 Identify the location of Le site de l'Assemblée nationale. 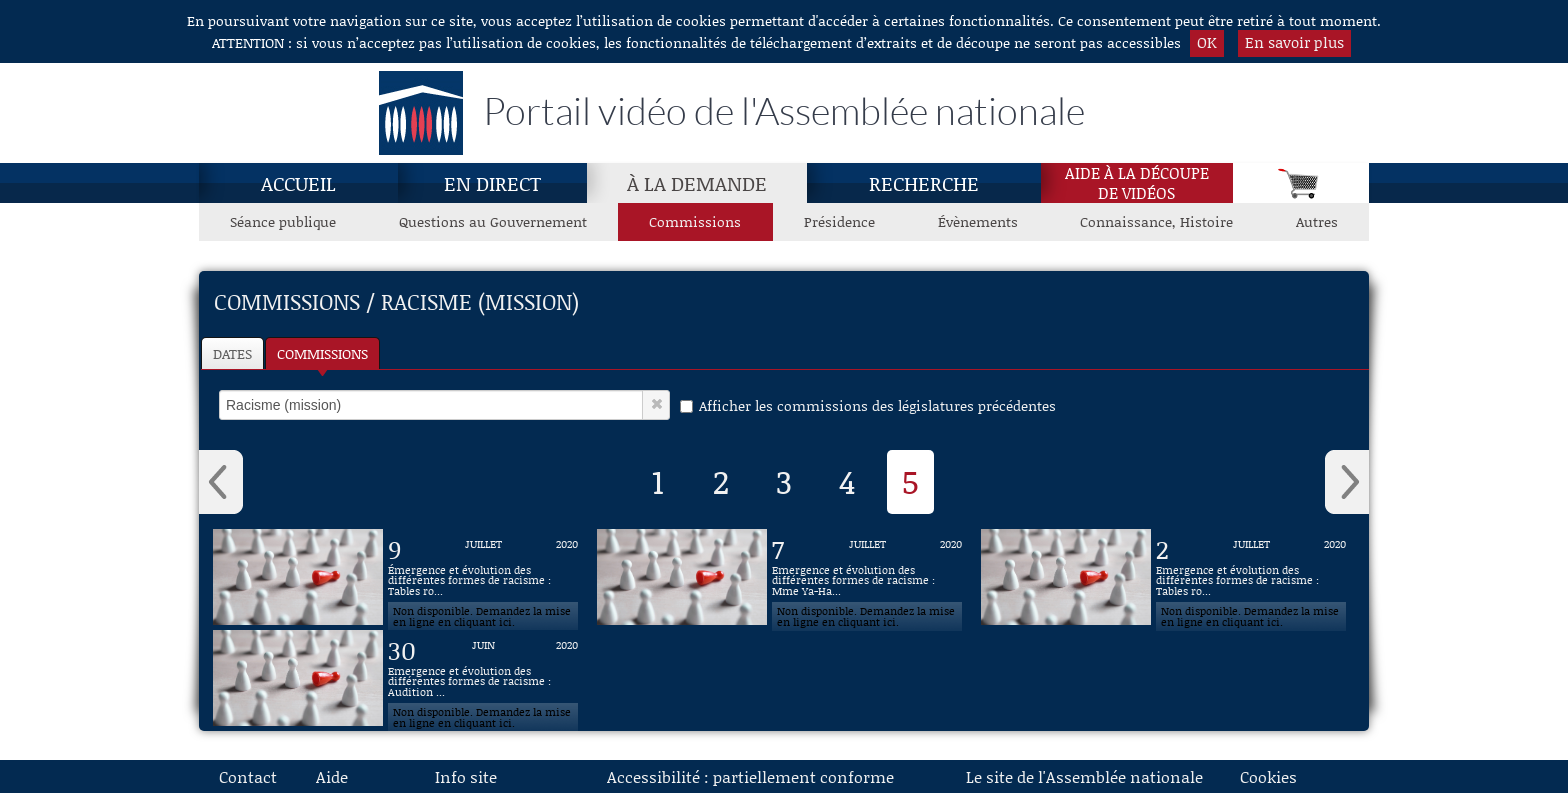
(1084, 776).